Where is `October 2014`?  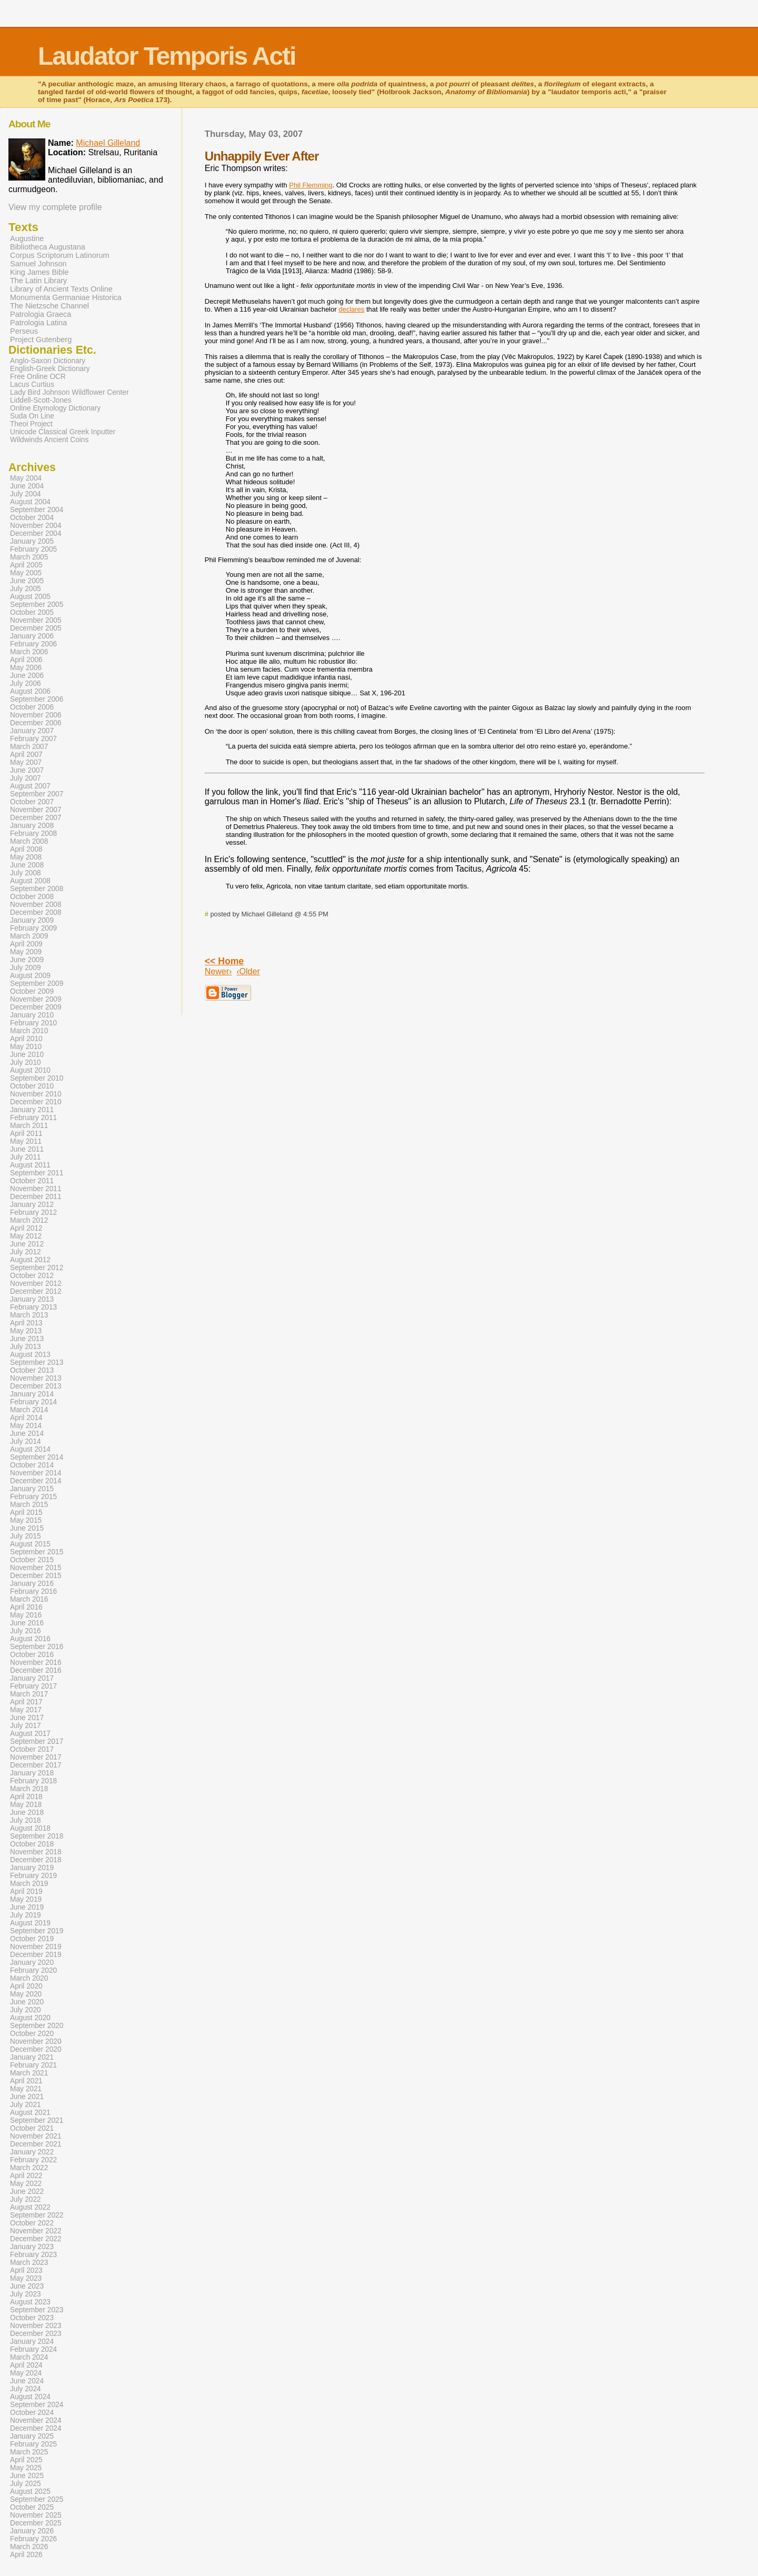
October 2014 is located at coordinates (32, 1465).